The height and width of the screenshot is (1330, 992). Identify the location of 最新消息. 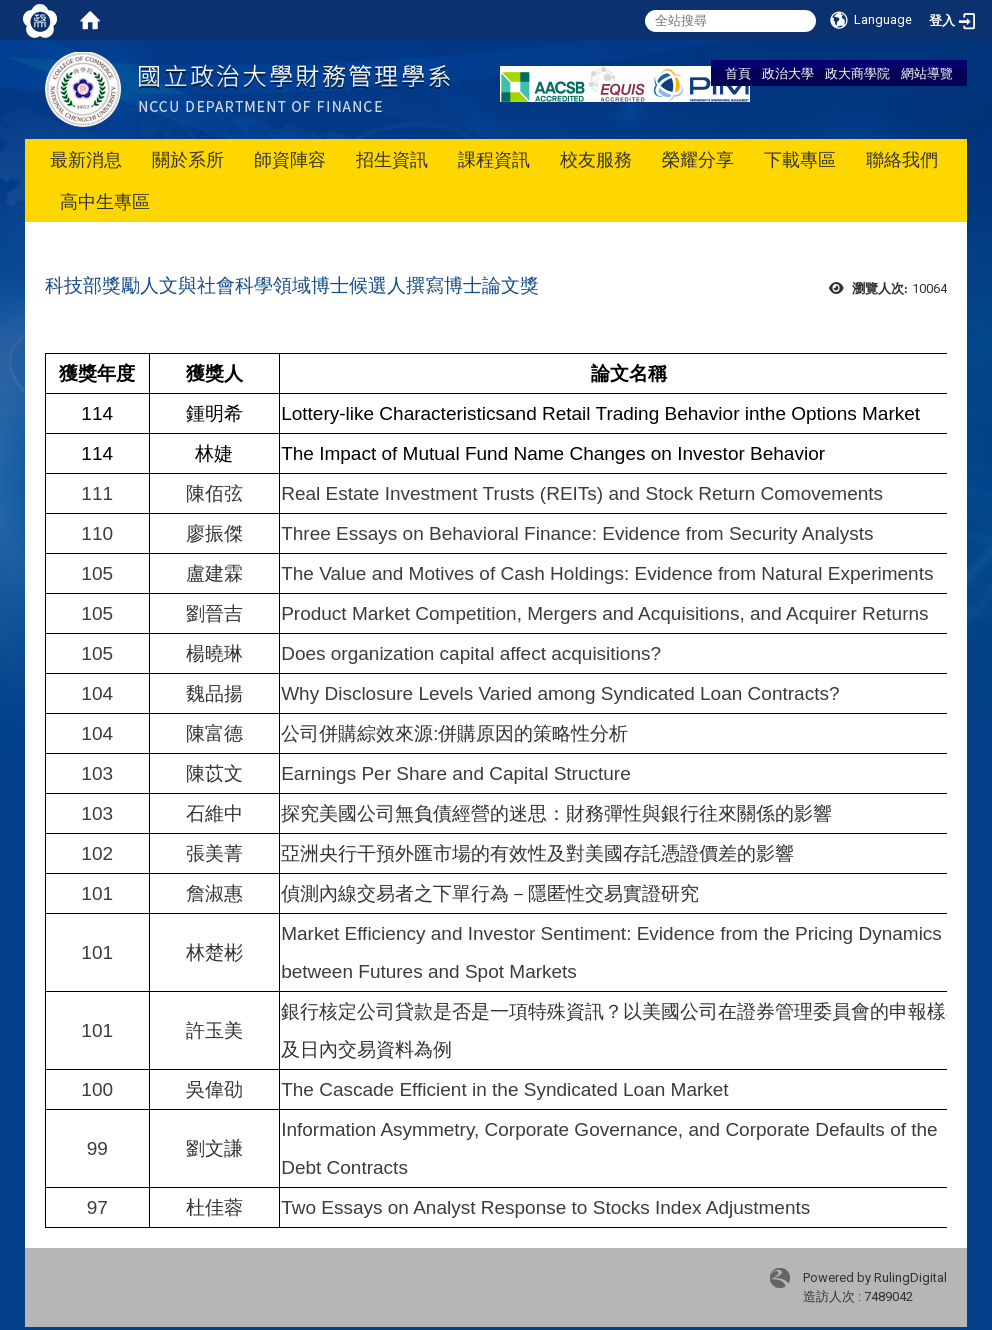
(86, 159).